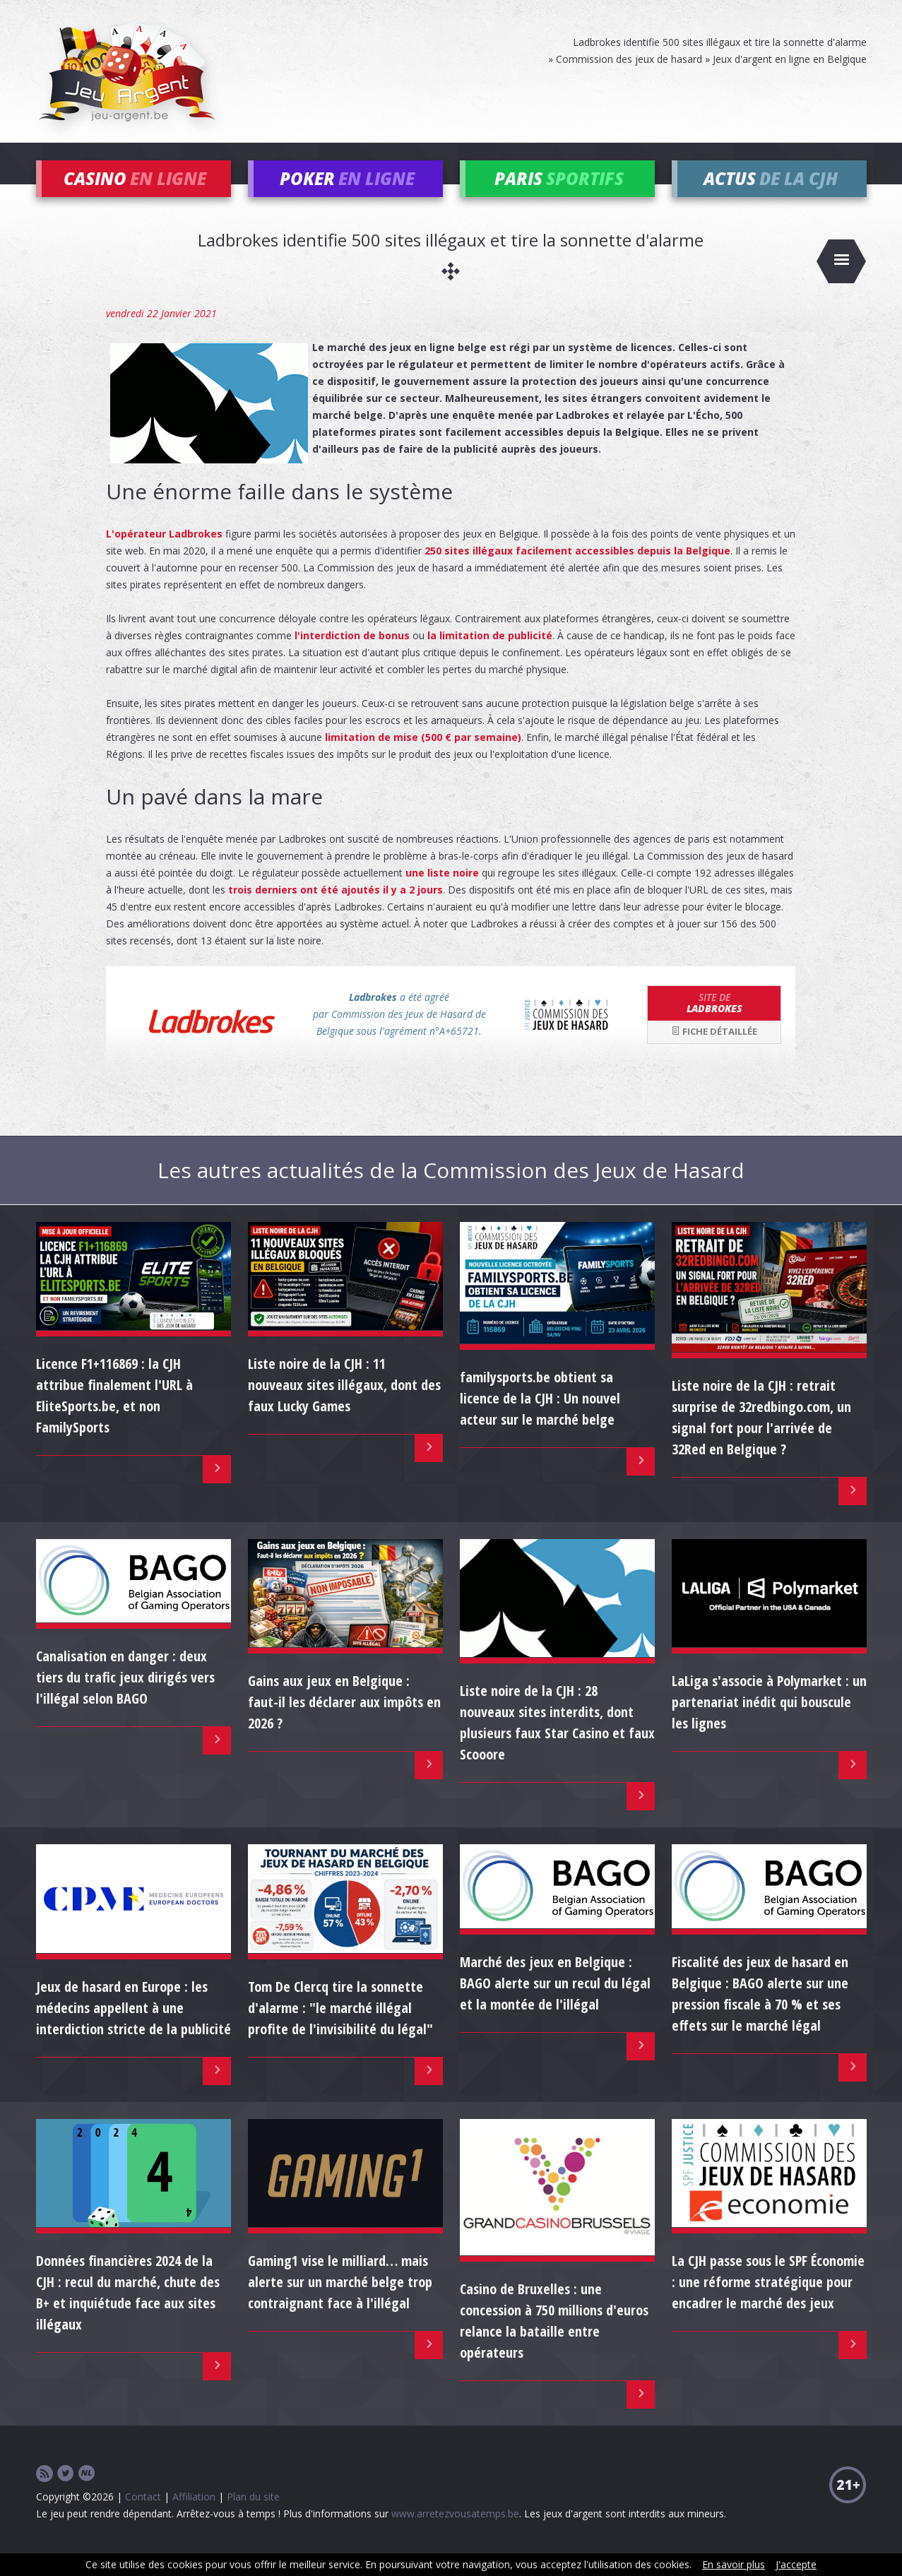 The width and height of the screenshot is (902, 2576). Describe the element at coordinates (335, 908) in the screenshot. I see `trois derniers ont été ajoutés il y a 2 jours` at that location.